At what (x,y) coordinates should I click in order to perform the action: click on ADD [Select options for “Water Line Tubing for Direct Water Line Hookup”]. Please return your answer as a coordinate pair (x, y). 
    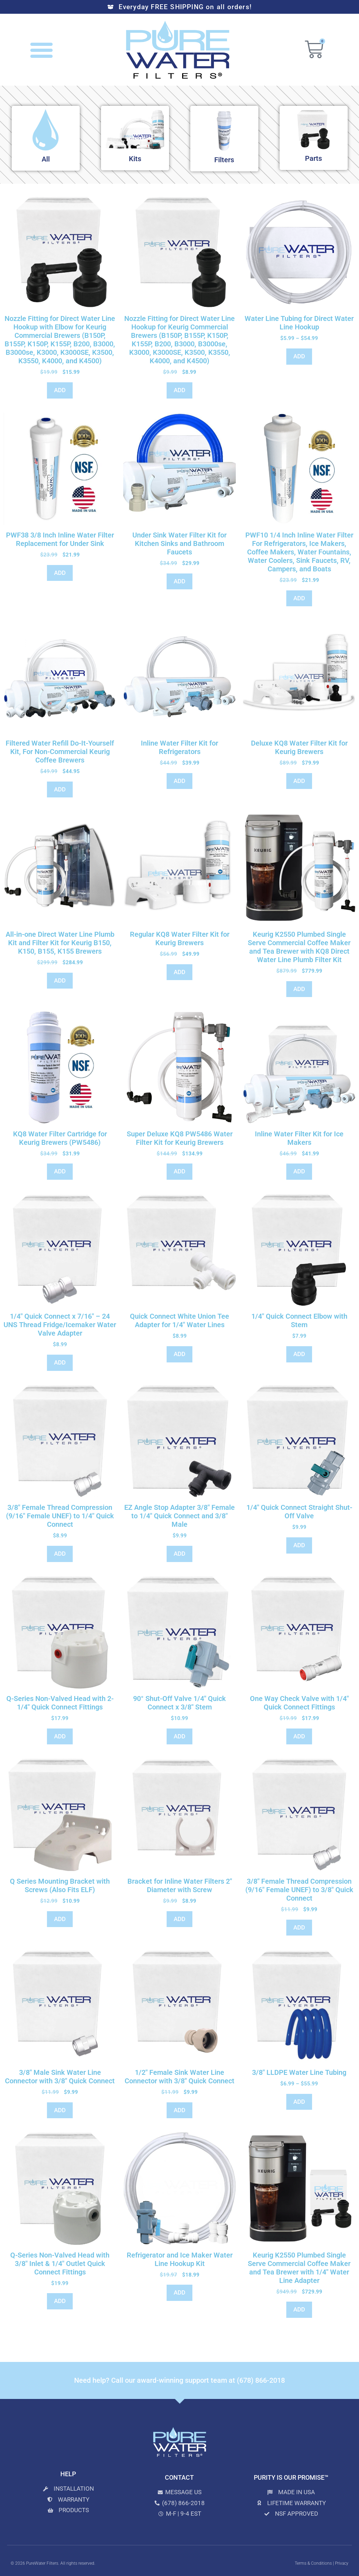
    Looking at the image, I should click on (299, 356).